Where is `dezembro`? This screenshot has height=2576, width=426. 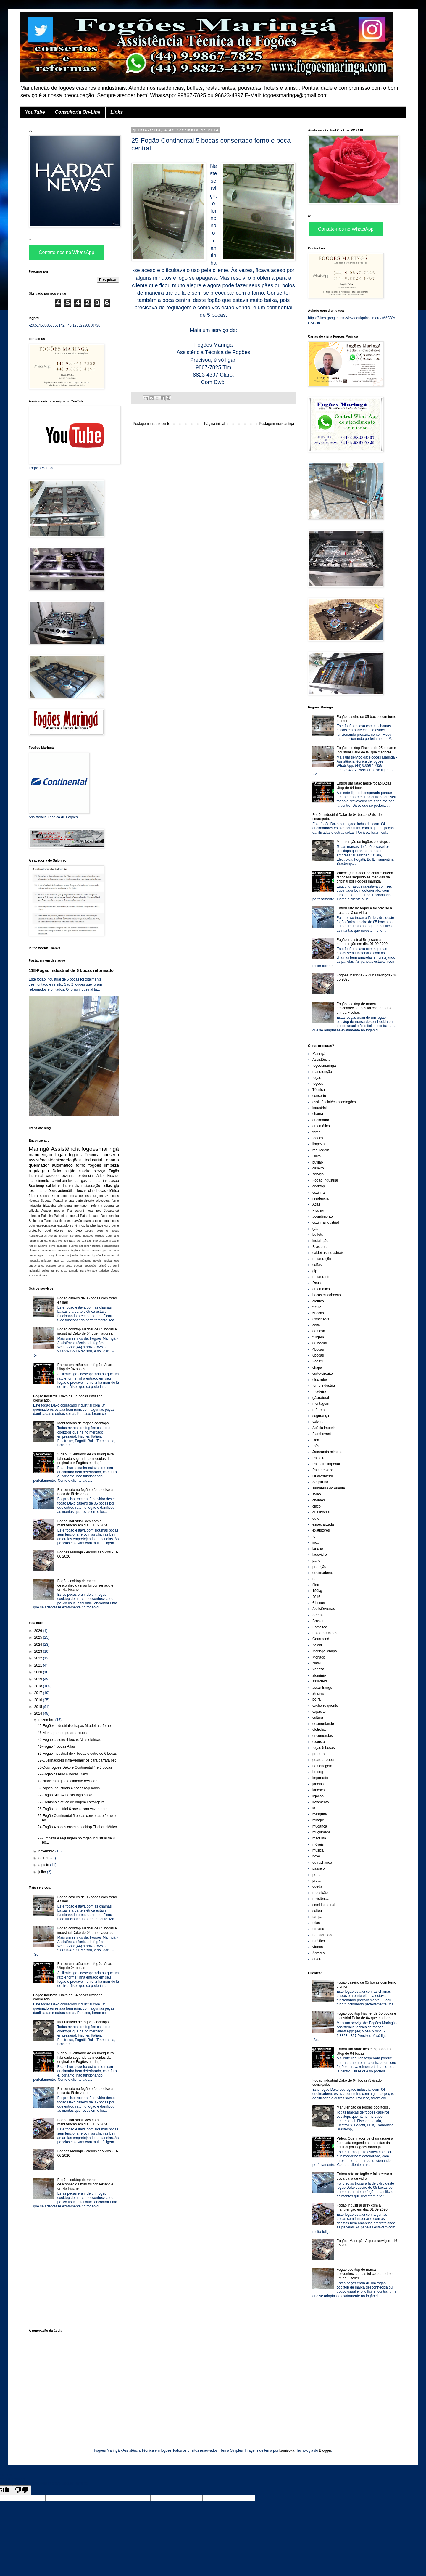 dezembro is located at coordinates (46, 1720).